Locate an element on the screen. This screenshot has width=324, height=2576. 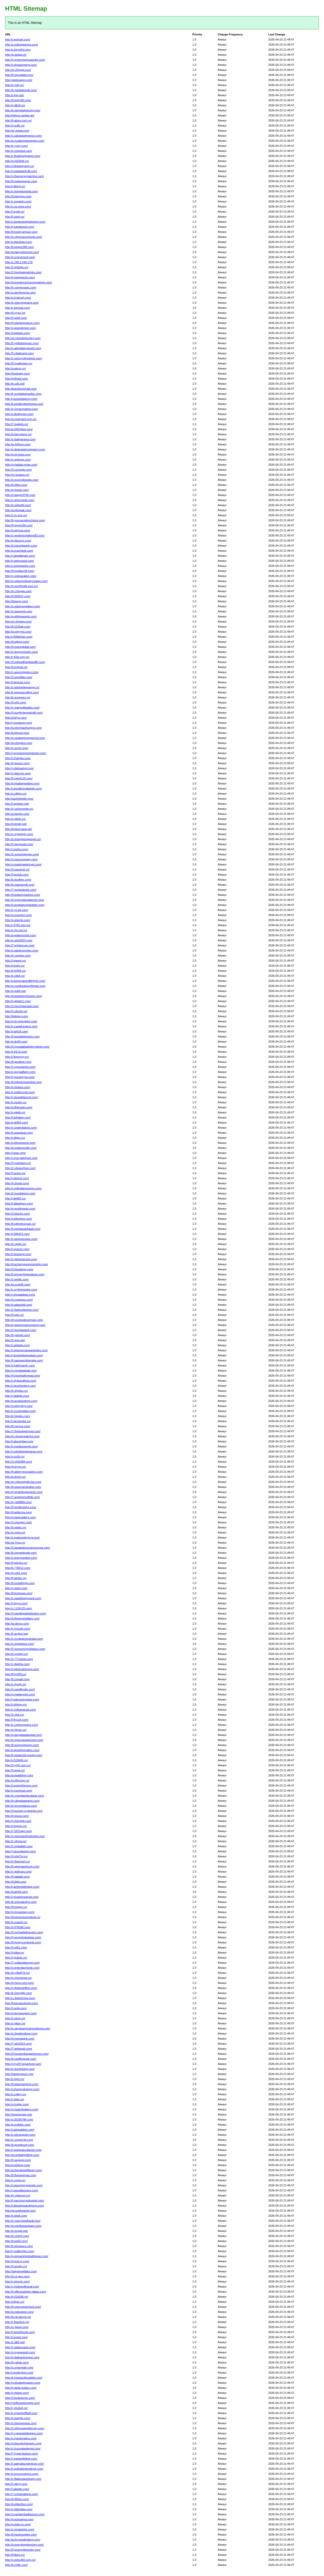
http://m.zjwxcsm.cn/ is located at coordinates (17, 2195).